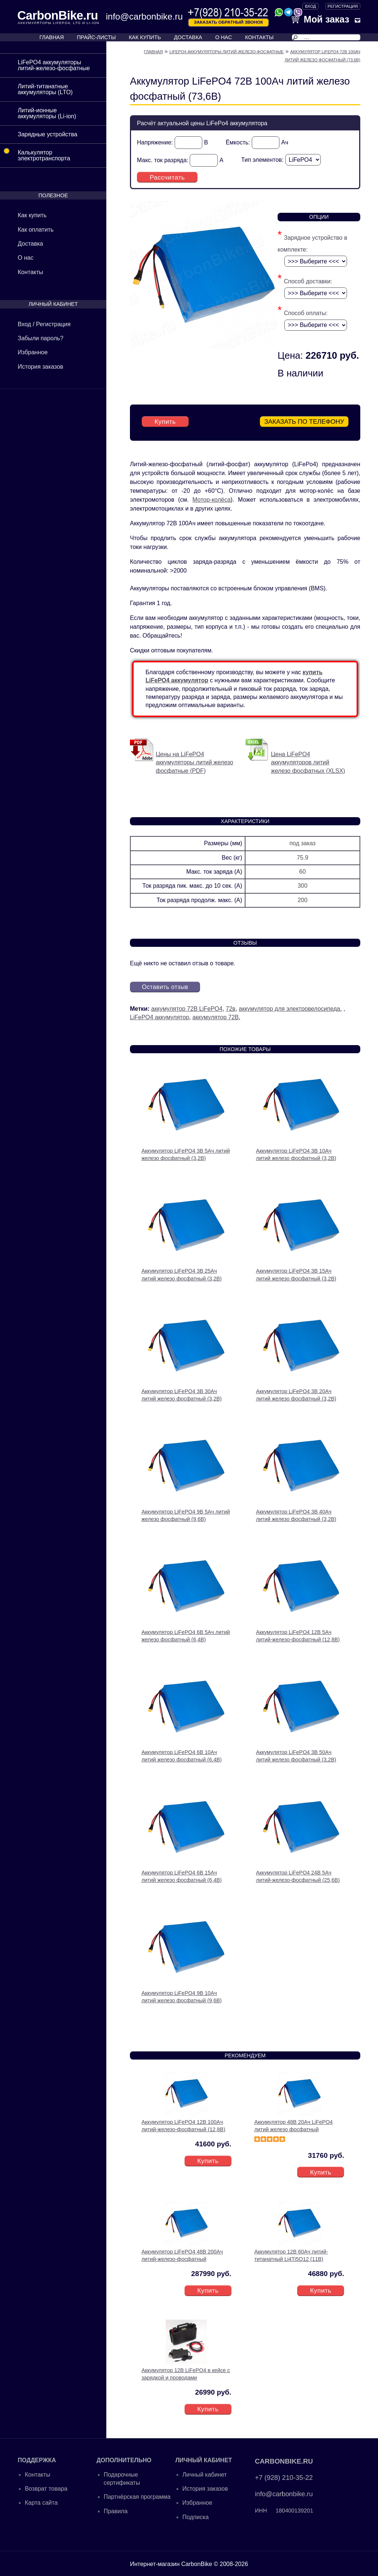 Image resolution: width=378 pixels, height=2576 pixels. What do you see at coordinates (30, 272) in the screenshot?
I see `Контакты` at bounding box center [30, 272].